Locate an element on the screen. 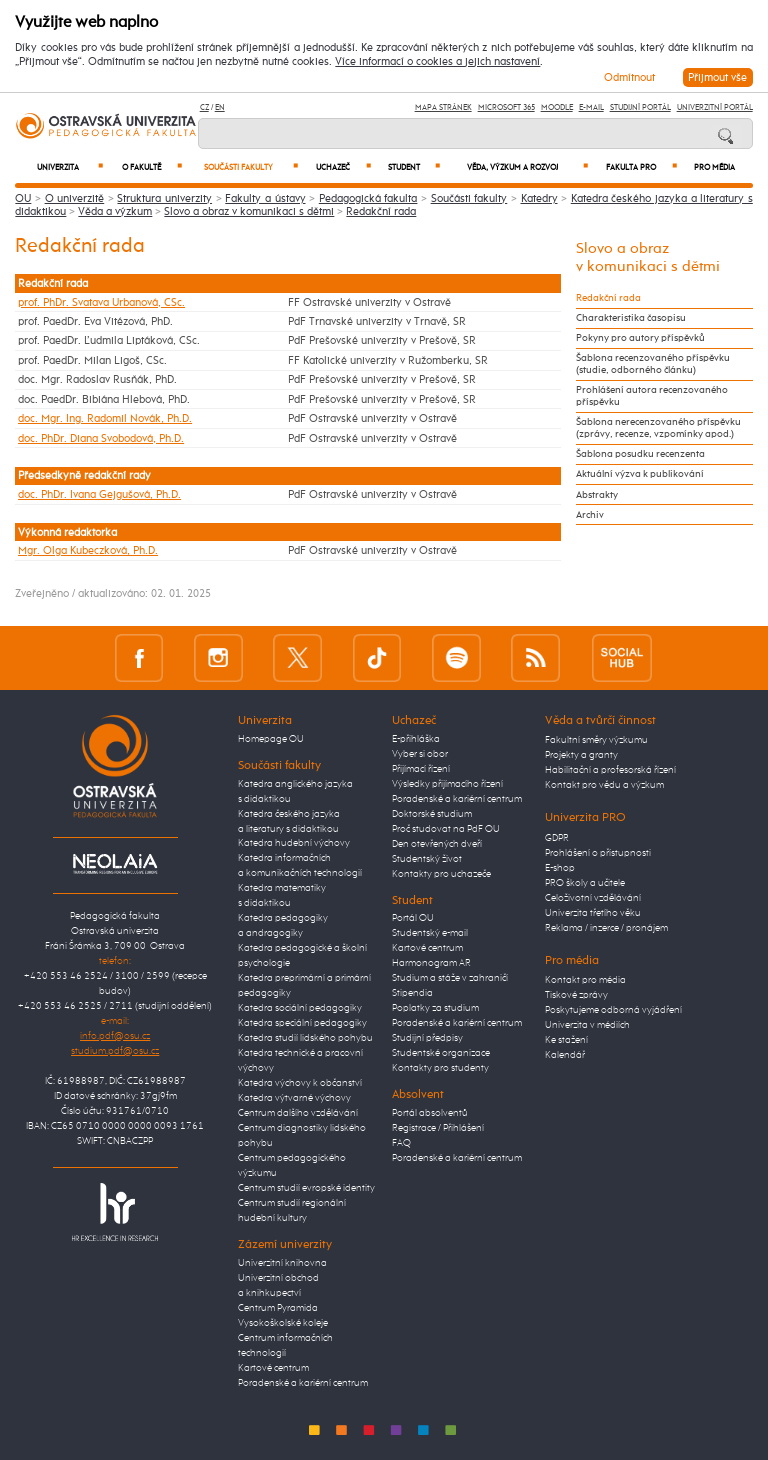 This screenshot has width=768, height=1460. E-přihláška is located at coordinates (416, 739).